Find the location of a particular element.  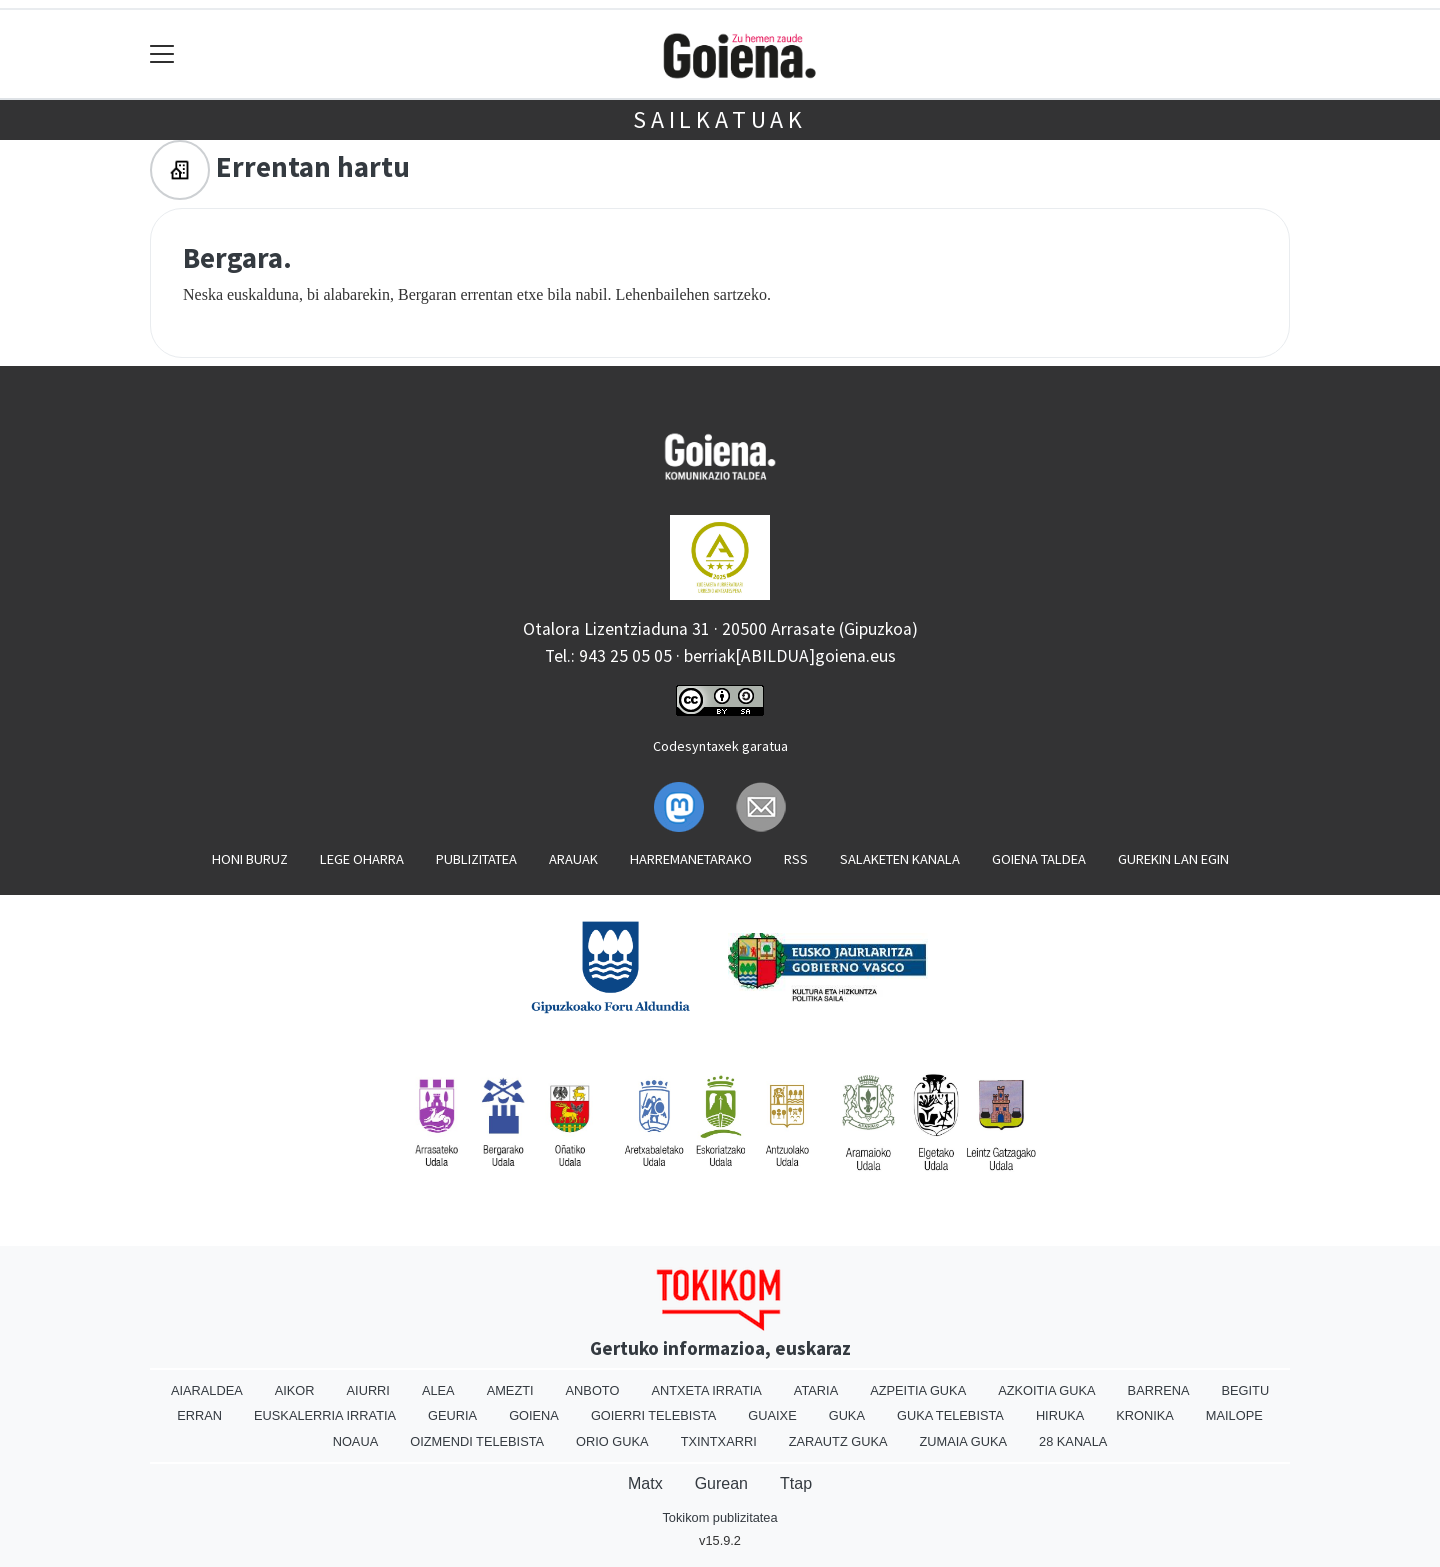

Goiena is located at coordinates (534, 1415).